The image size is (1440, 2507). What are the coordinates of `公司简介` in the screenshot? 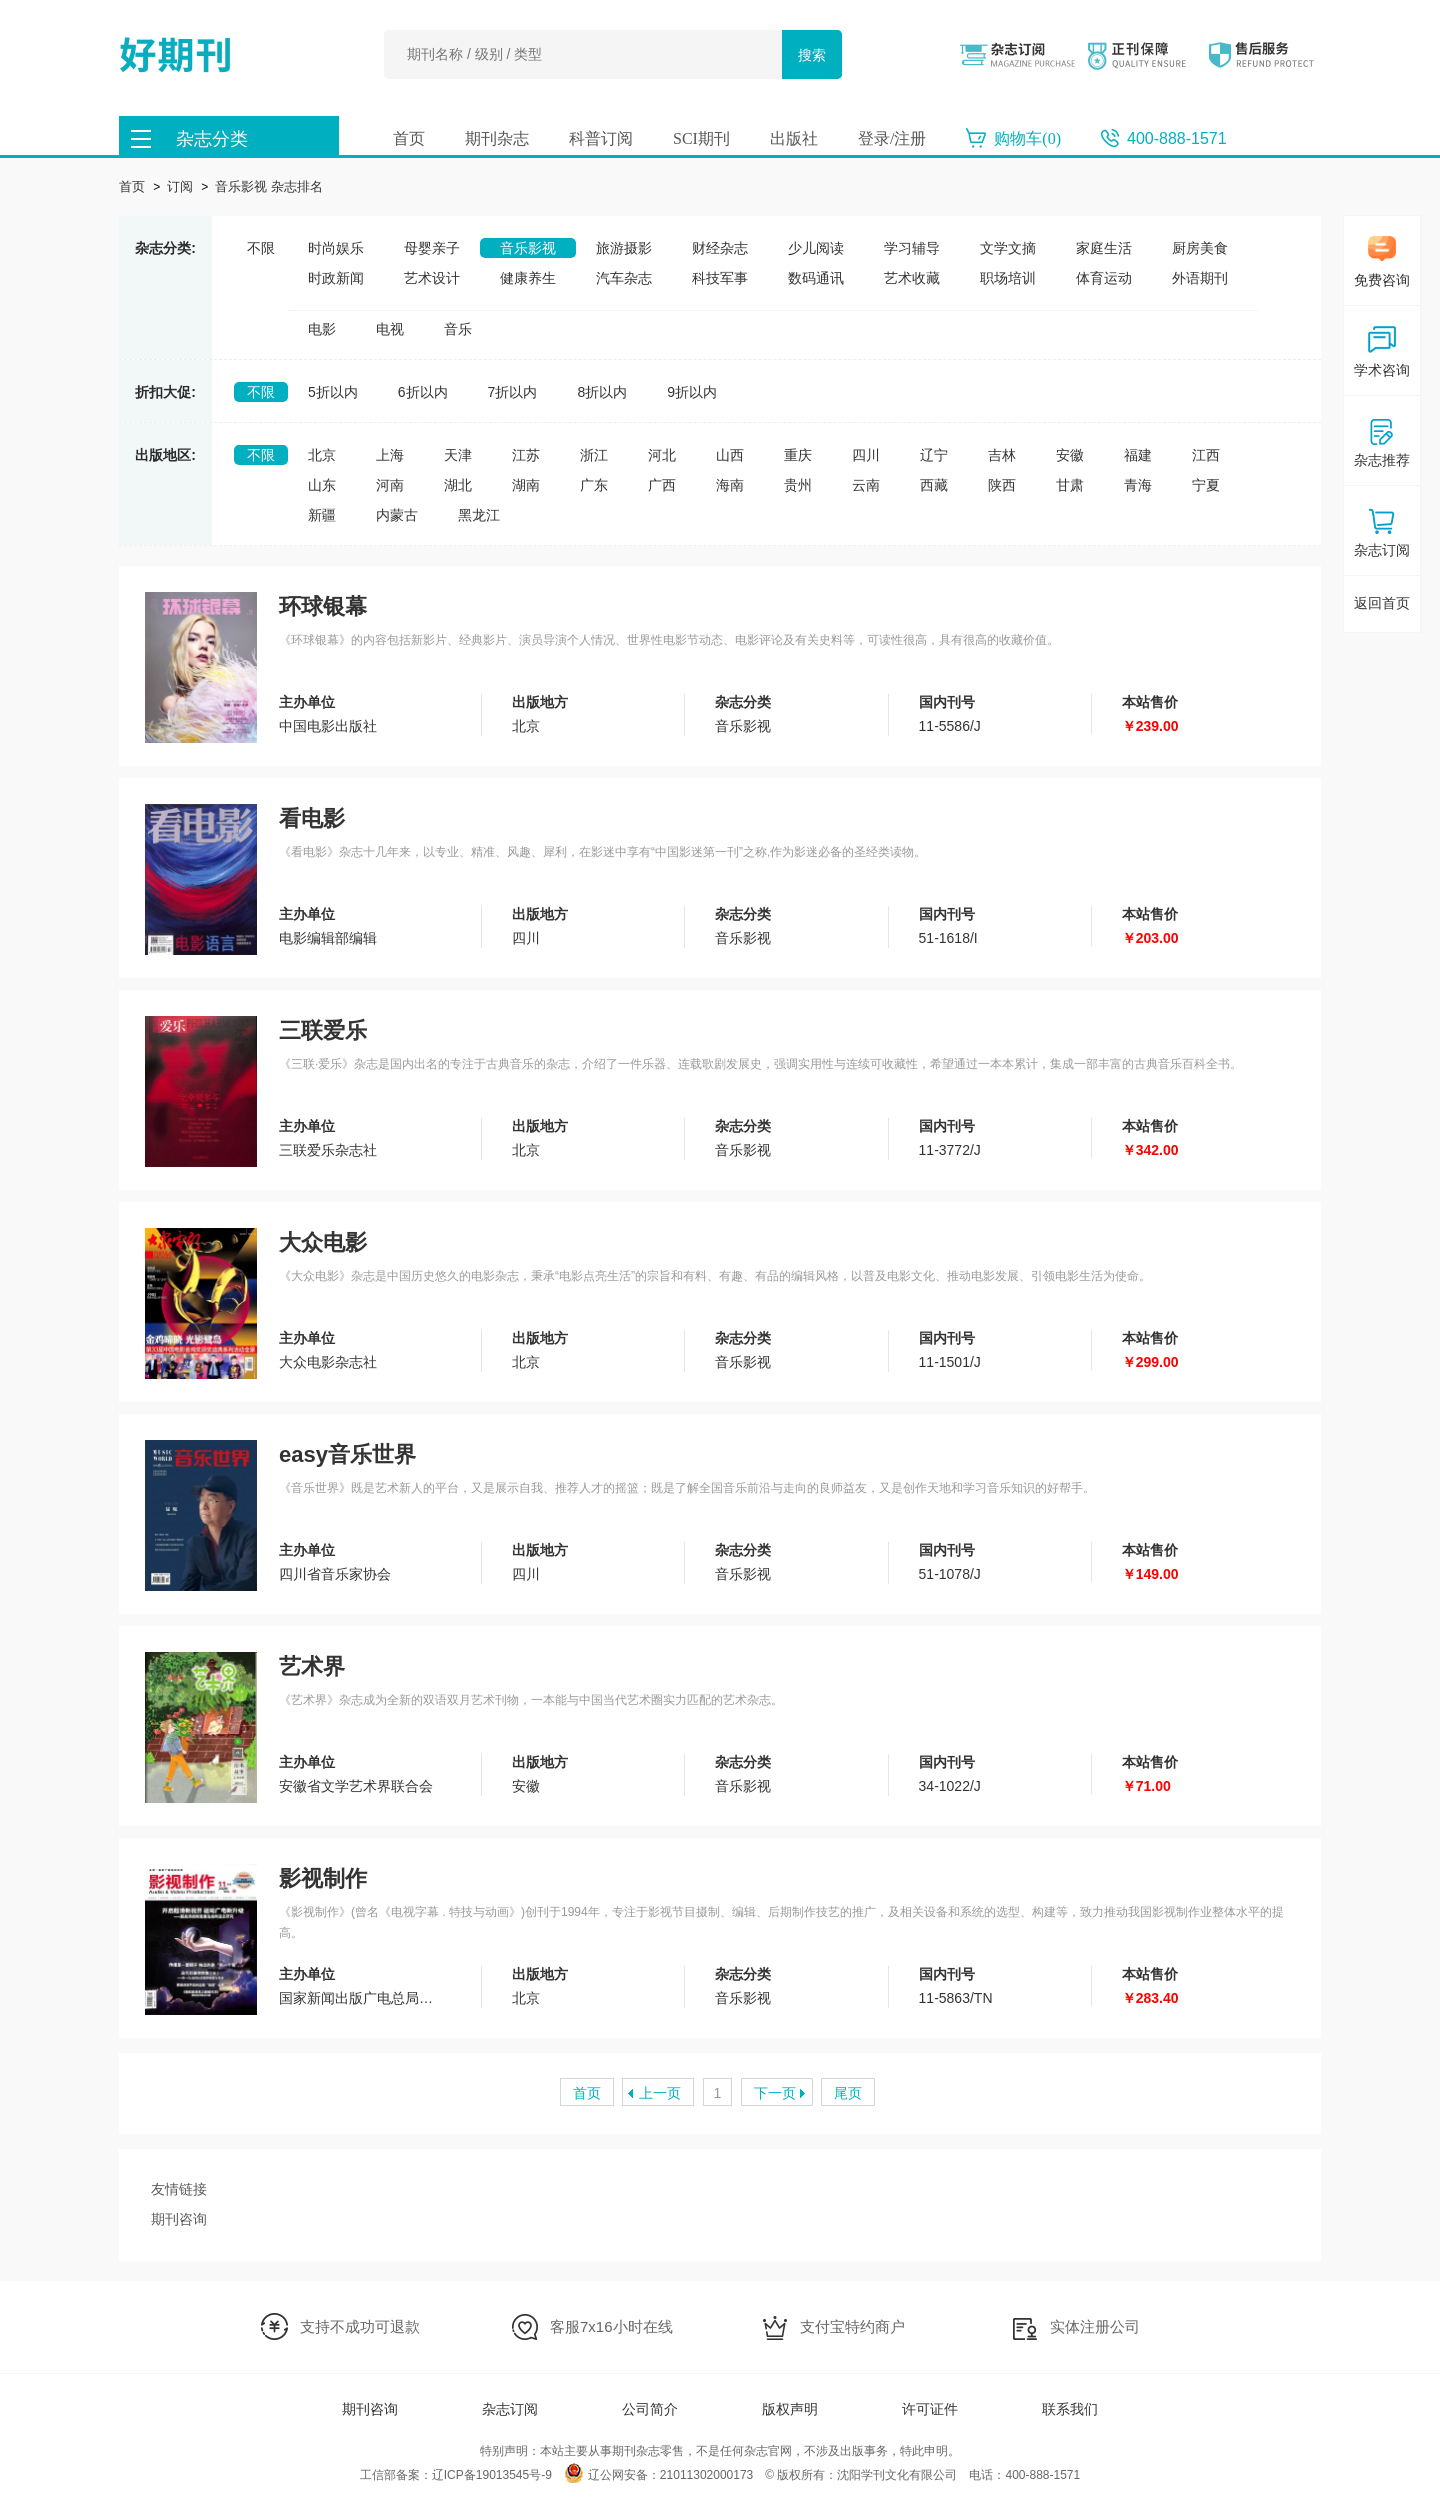 It's located at (650, 2409).